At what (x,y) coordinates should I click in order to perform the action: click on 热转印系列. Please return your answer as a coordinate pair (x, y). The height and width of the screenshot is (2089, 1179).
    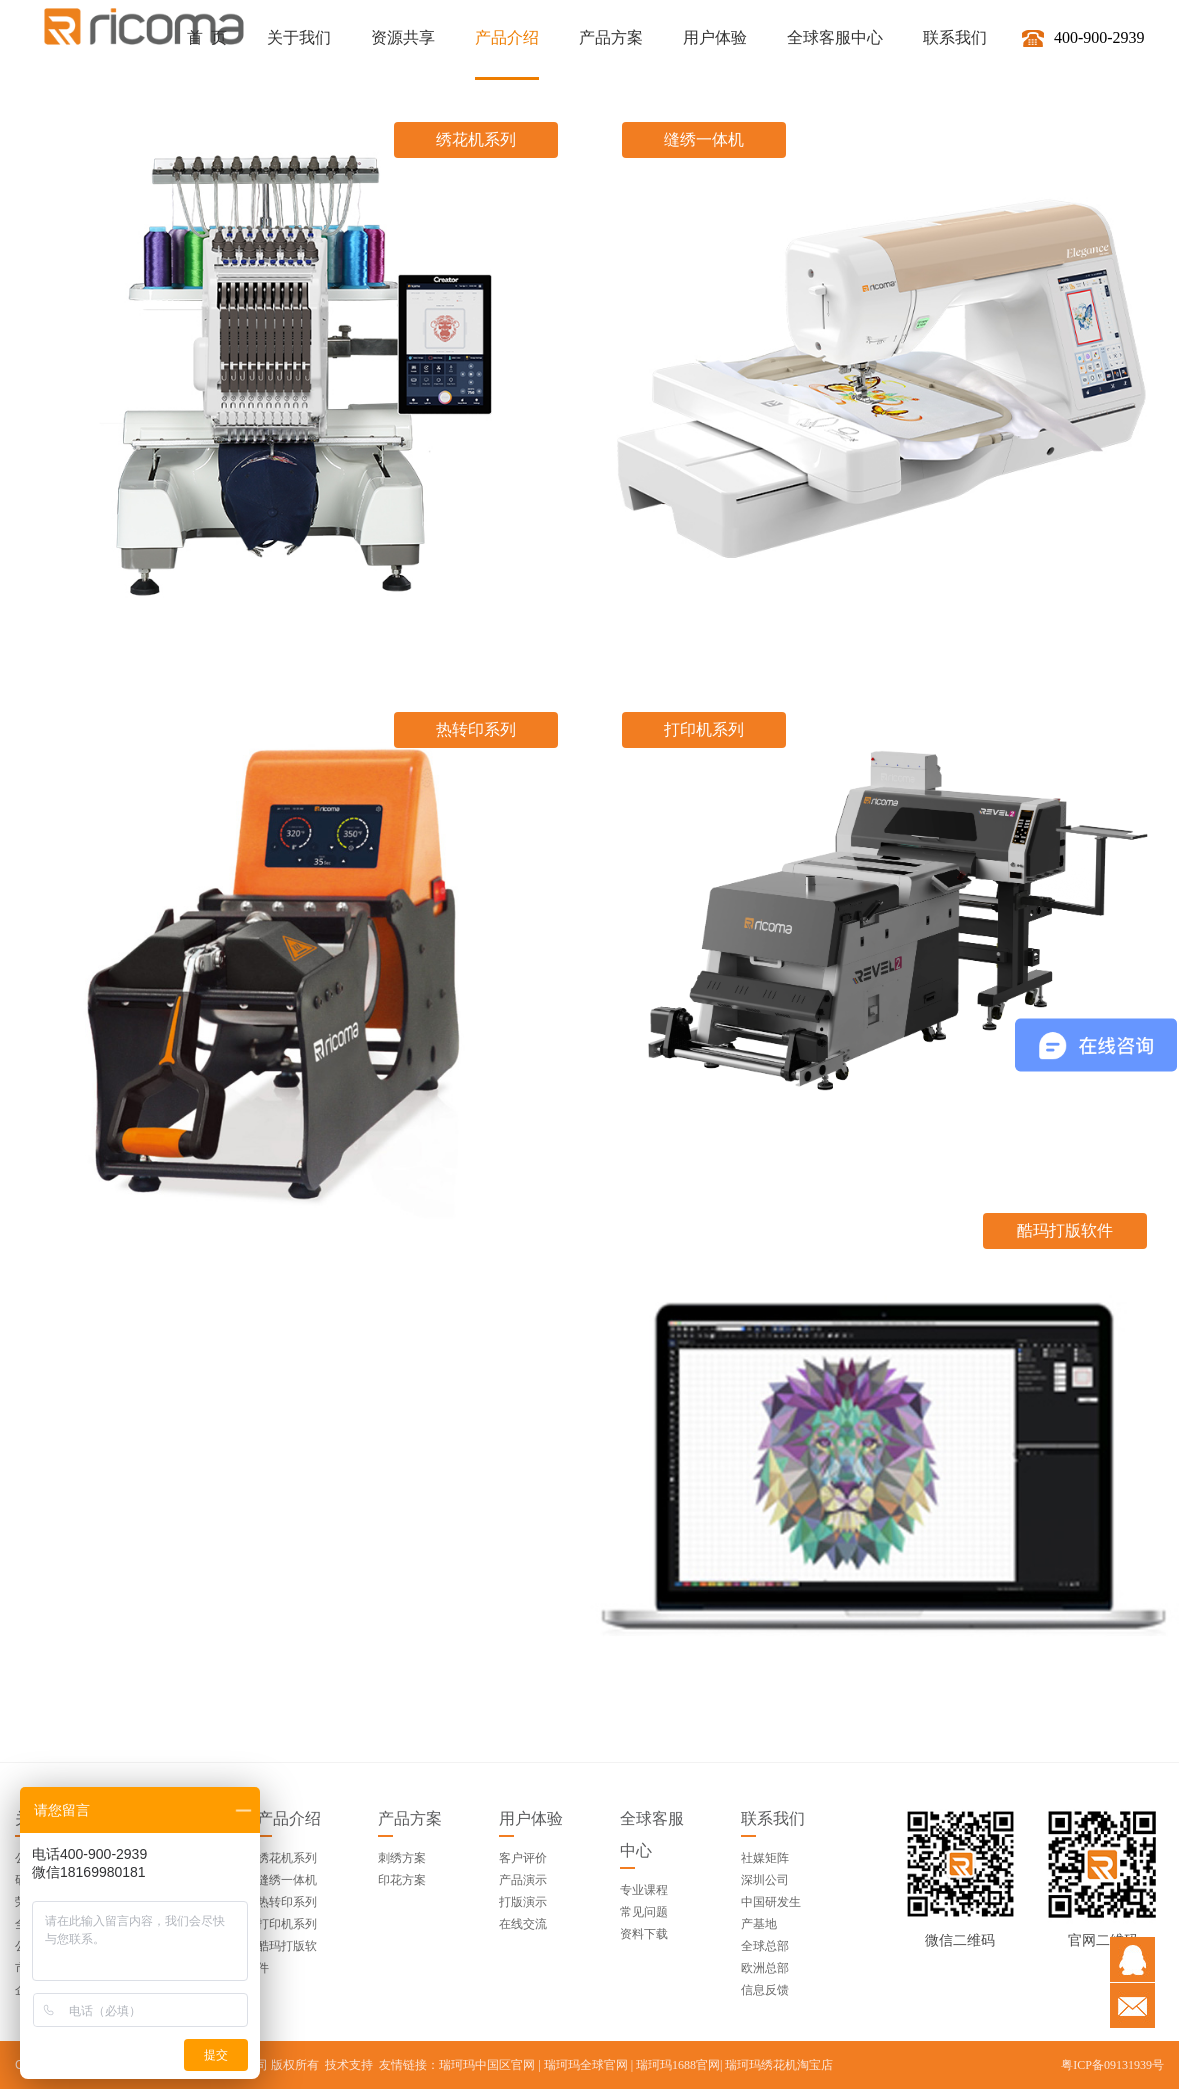
    Looking at the image, I should click on (287, 1902).